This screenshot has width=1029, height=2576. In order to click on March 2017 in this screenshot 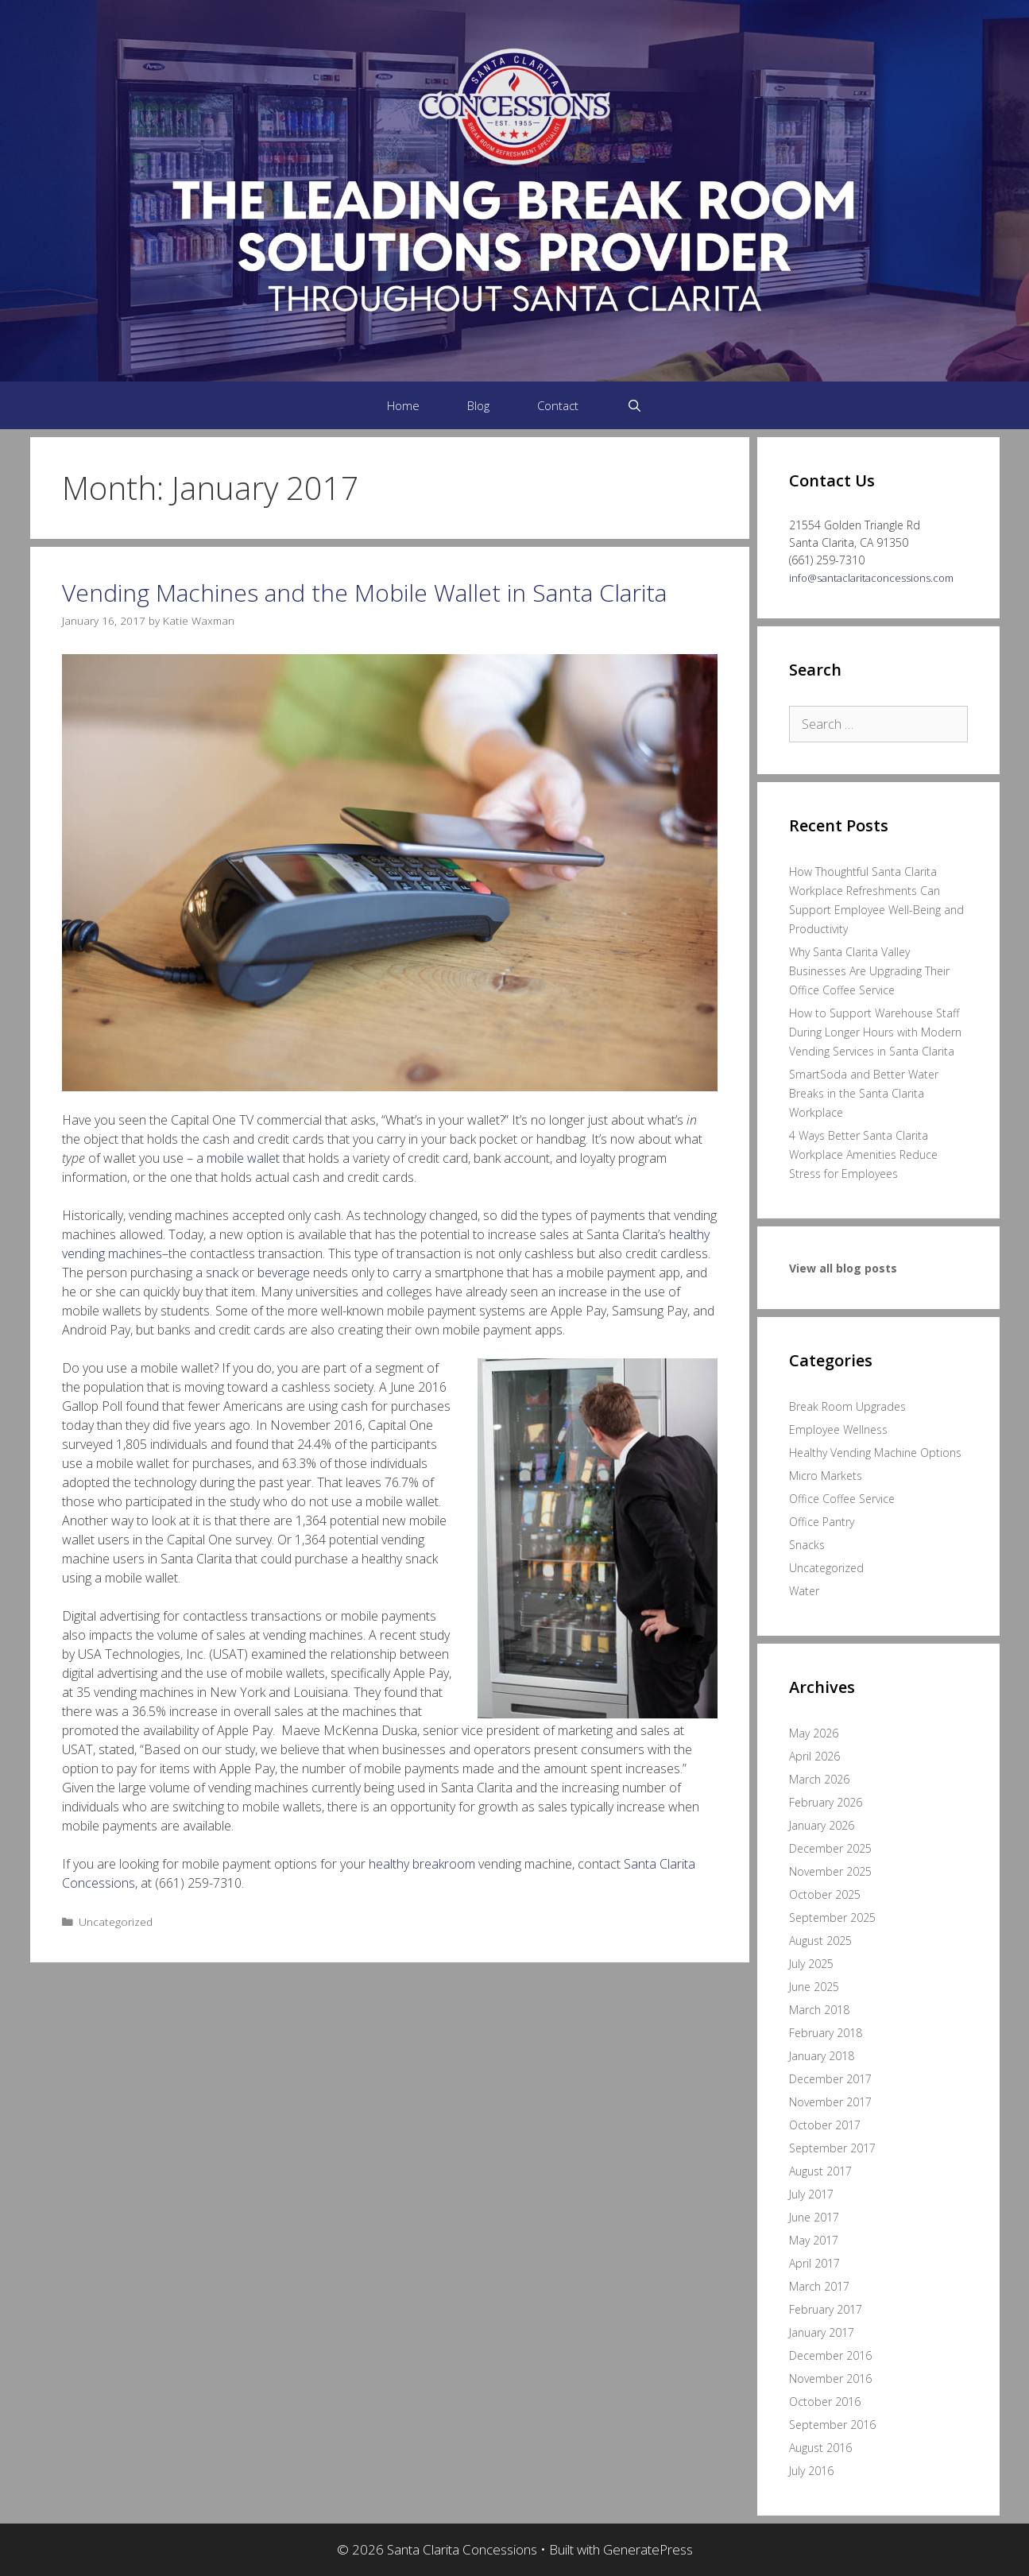, I will do `click(819, 2286)`.